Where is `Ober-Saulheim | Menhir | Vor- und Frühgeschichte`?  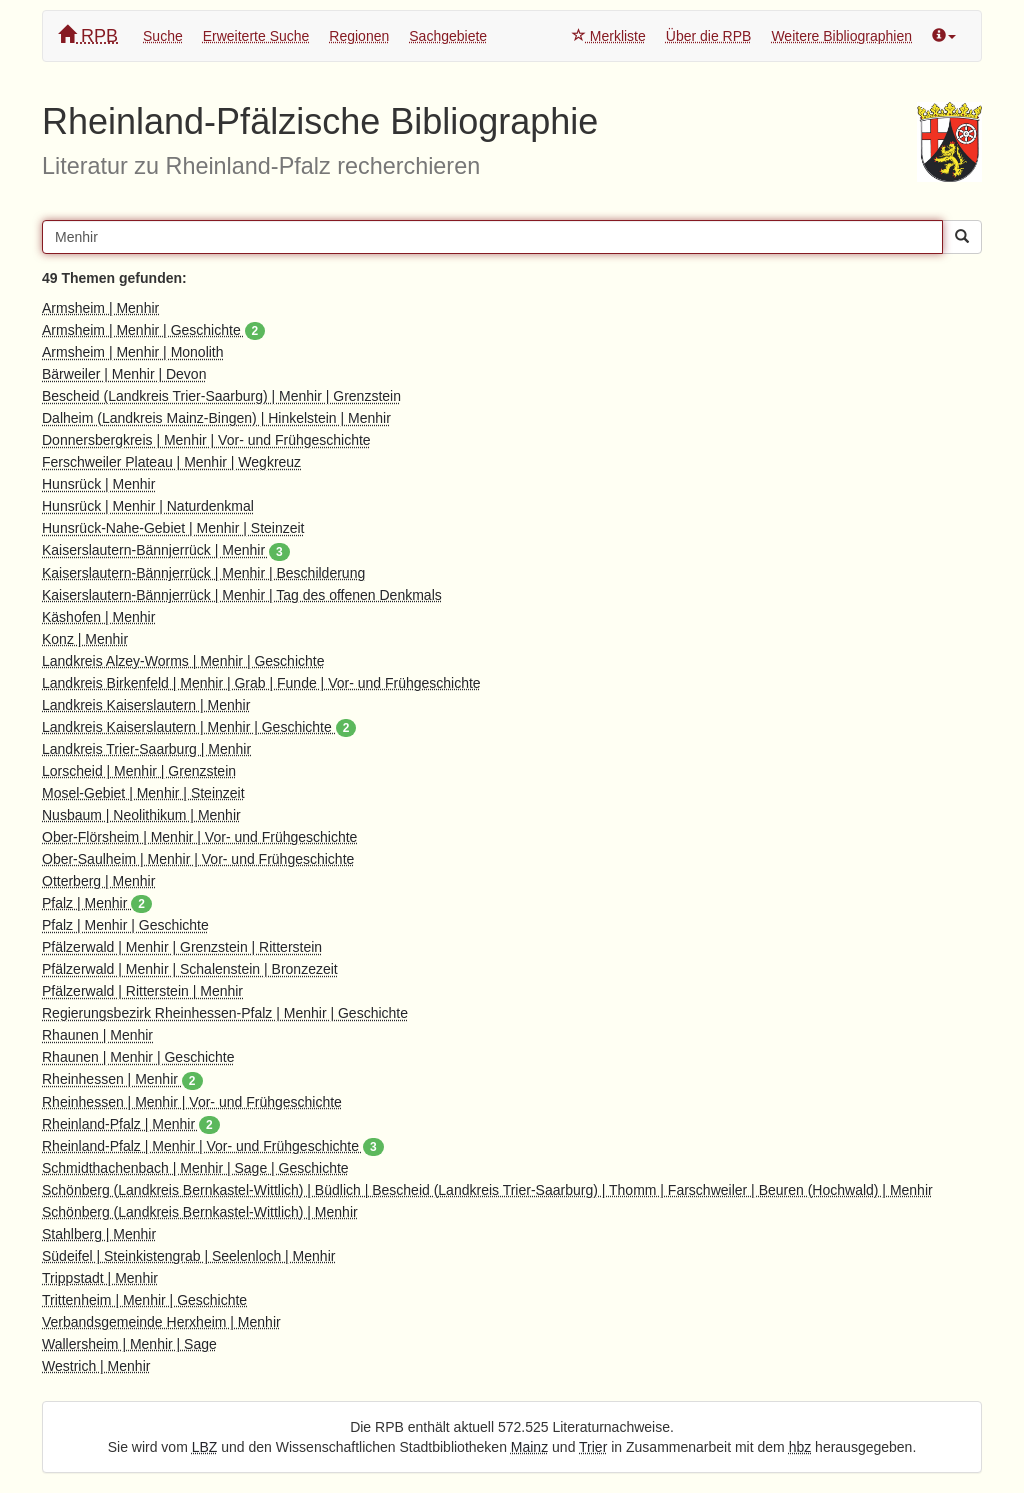
Ober-Saulheim | Menhir | Vor- und Frühgeschichte is located at coordinates (198, 859).